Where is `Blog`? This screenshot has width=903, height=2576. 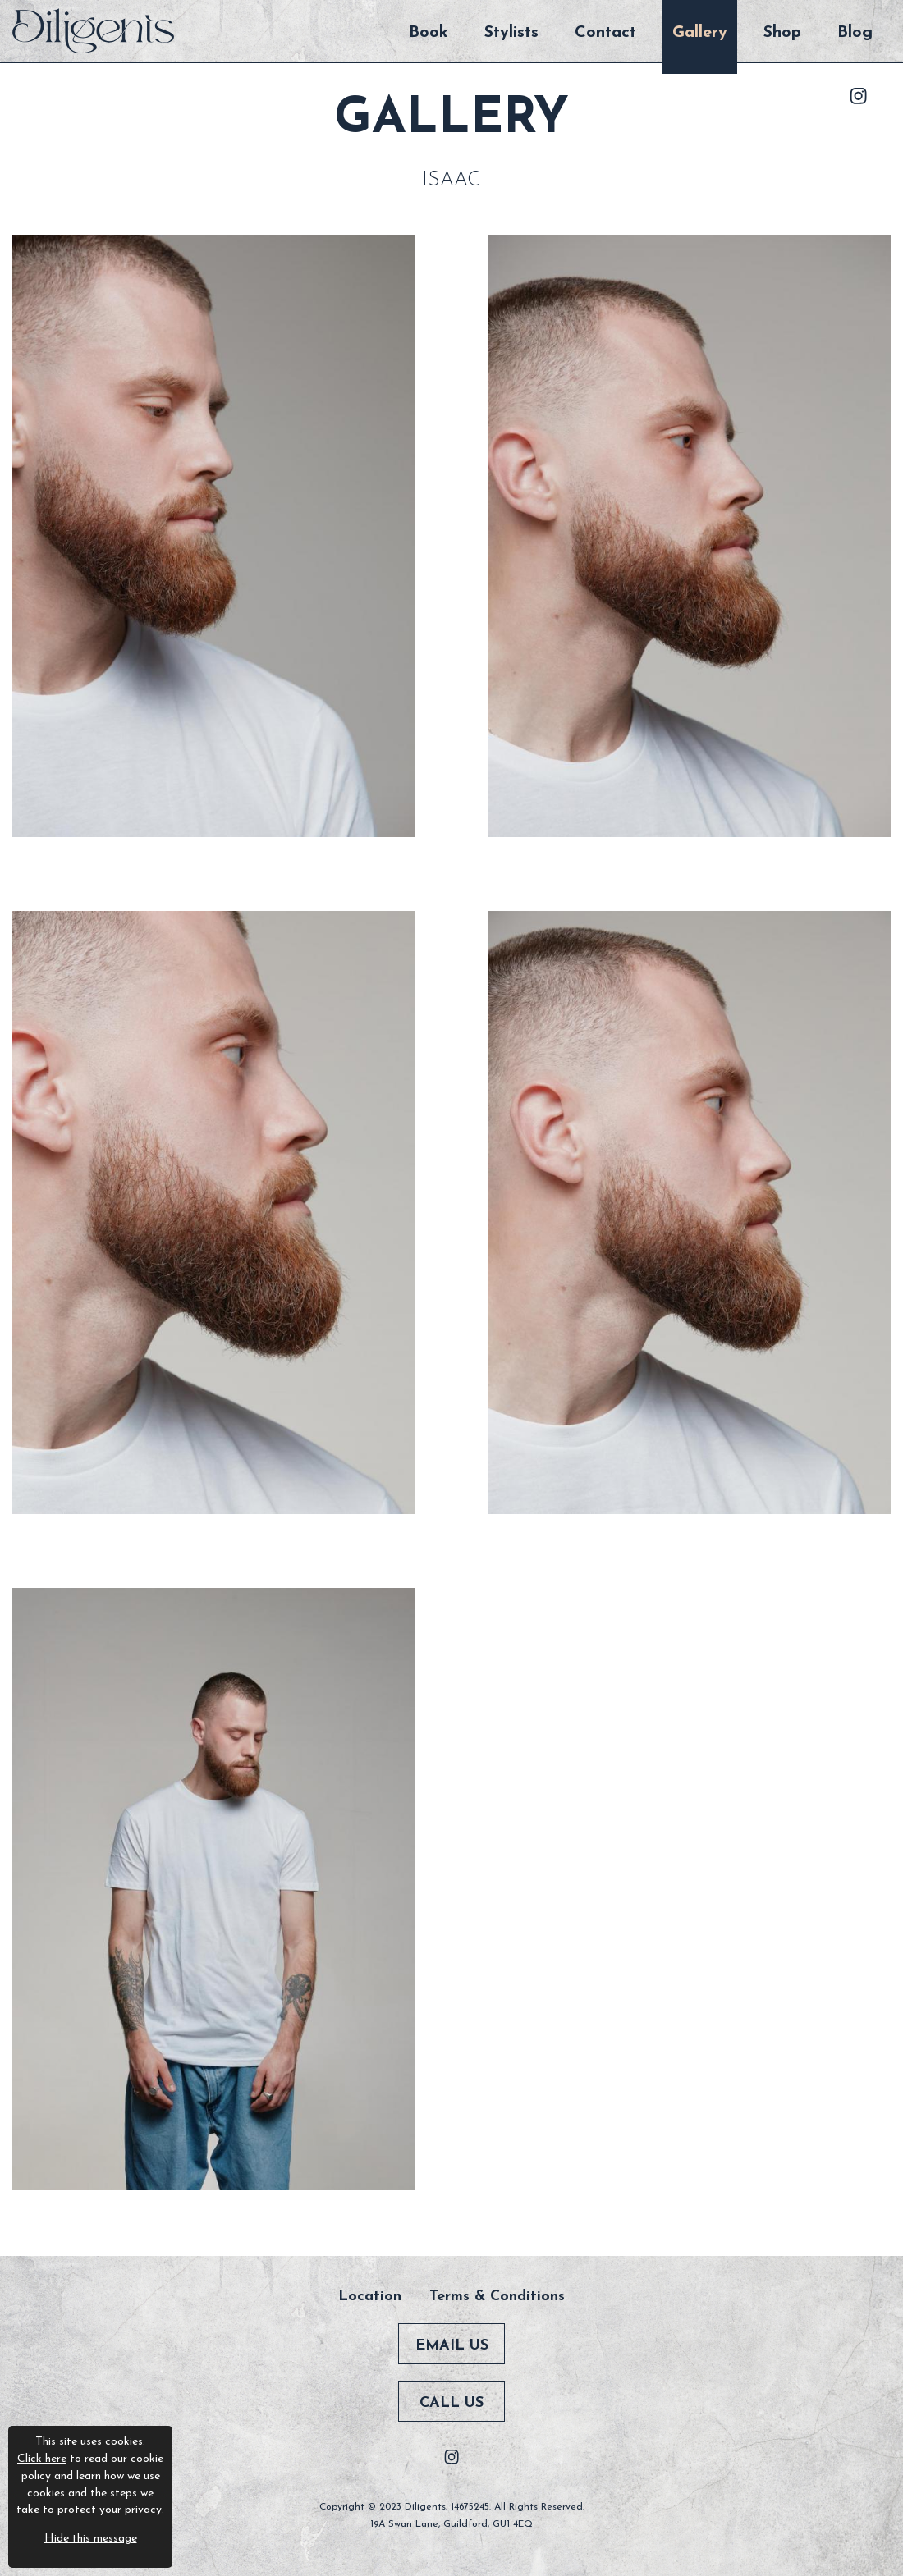
Blog is located at coordinates (855, 33).